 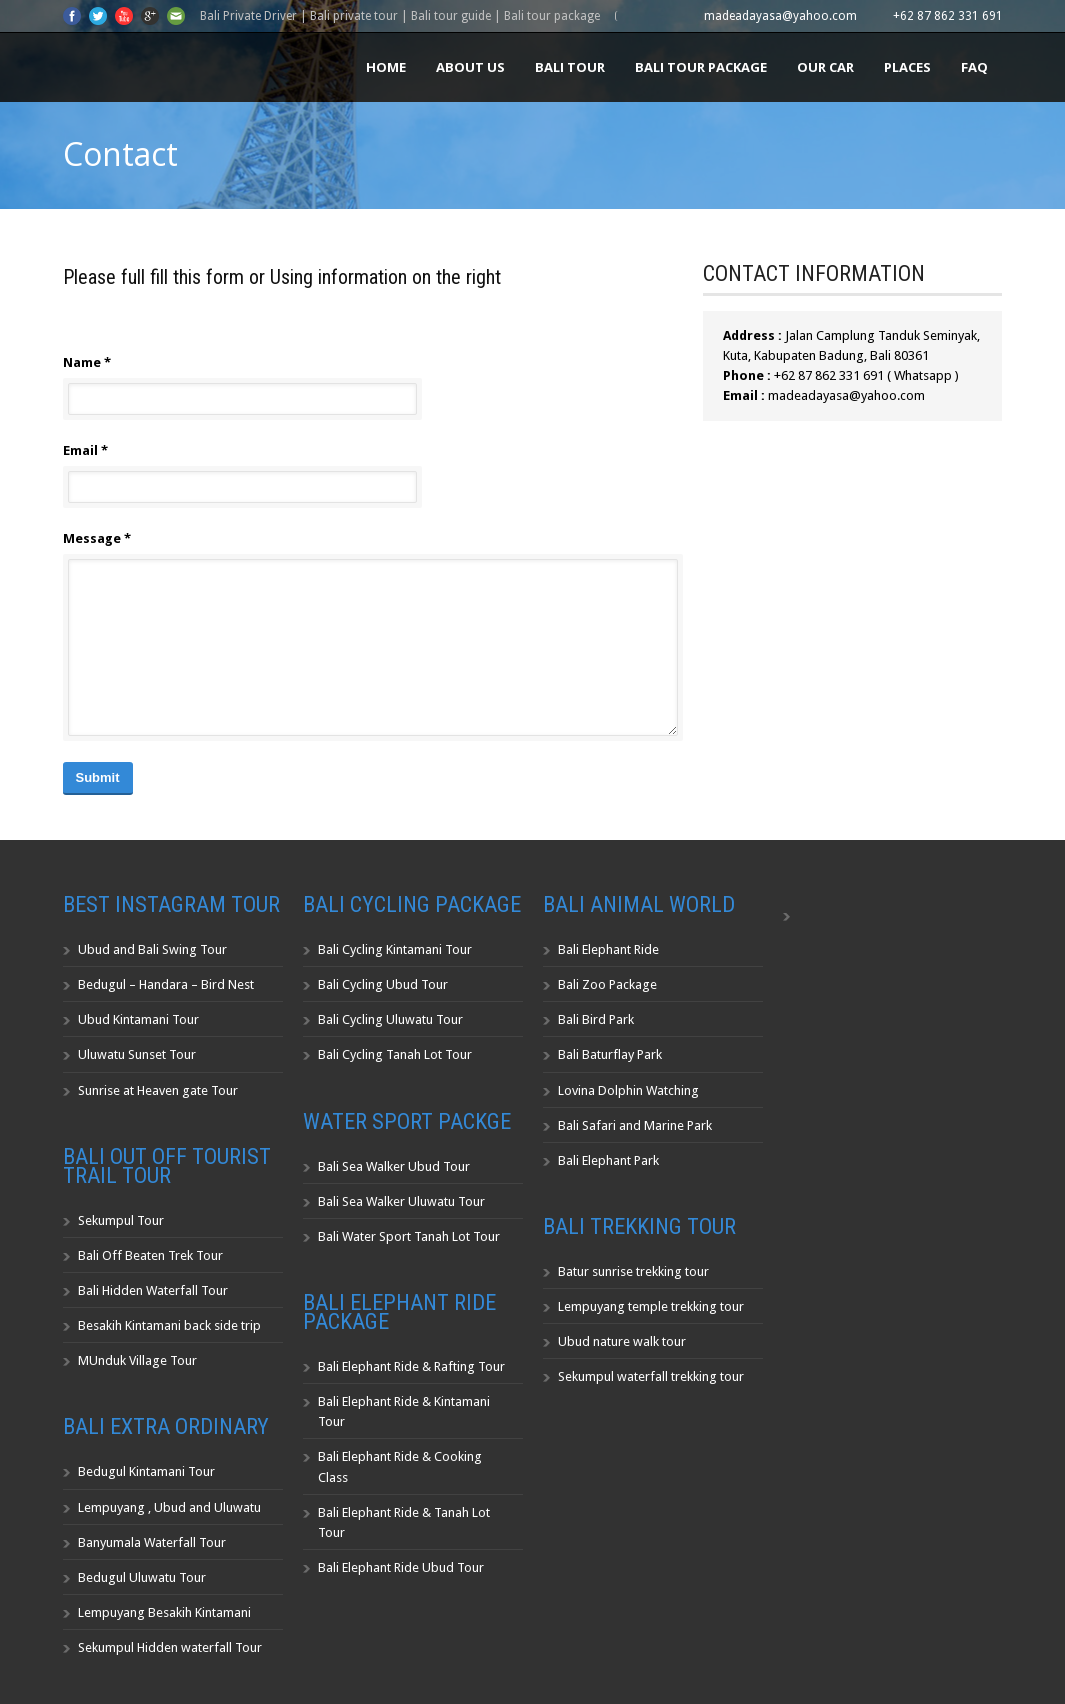 What do you see at coordinates (825, 67) in the screenshot?
I see `Our Car` at bounding box center [825, 67].